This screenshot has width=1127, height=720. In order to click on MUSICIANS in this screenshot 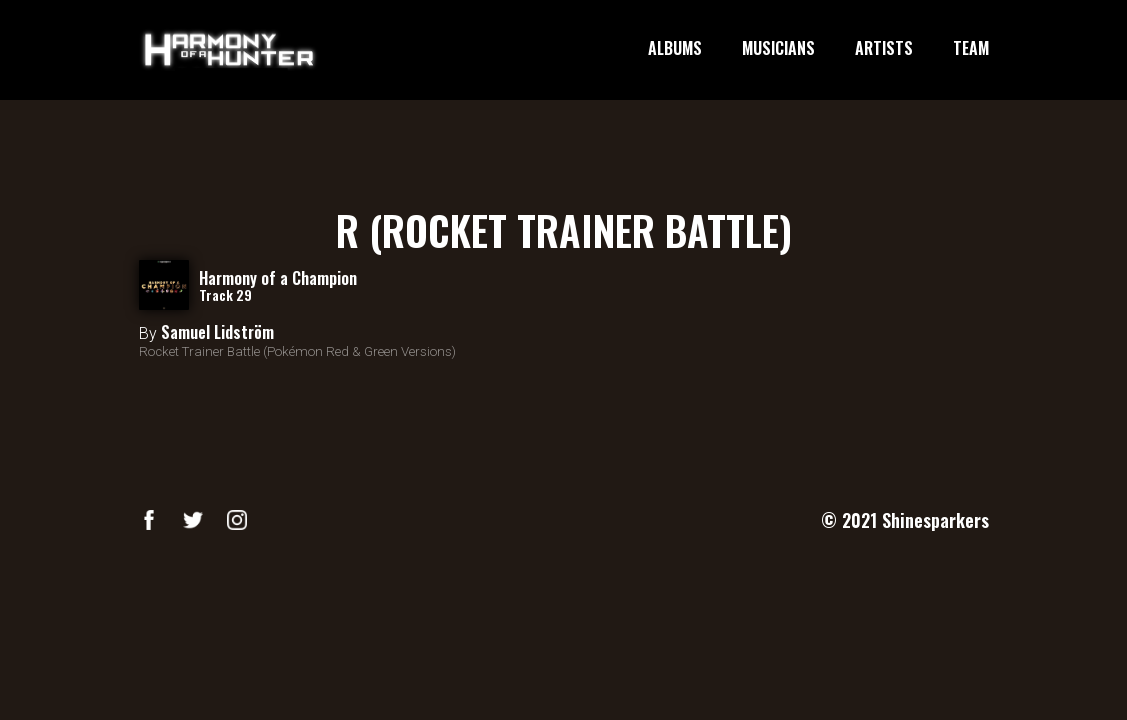, I will do `click(778, 49)`.